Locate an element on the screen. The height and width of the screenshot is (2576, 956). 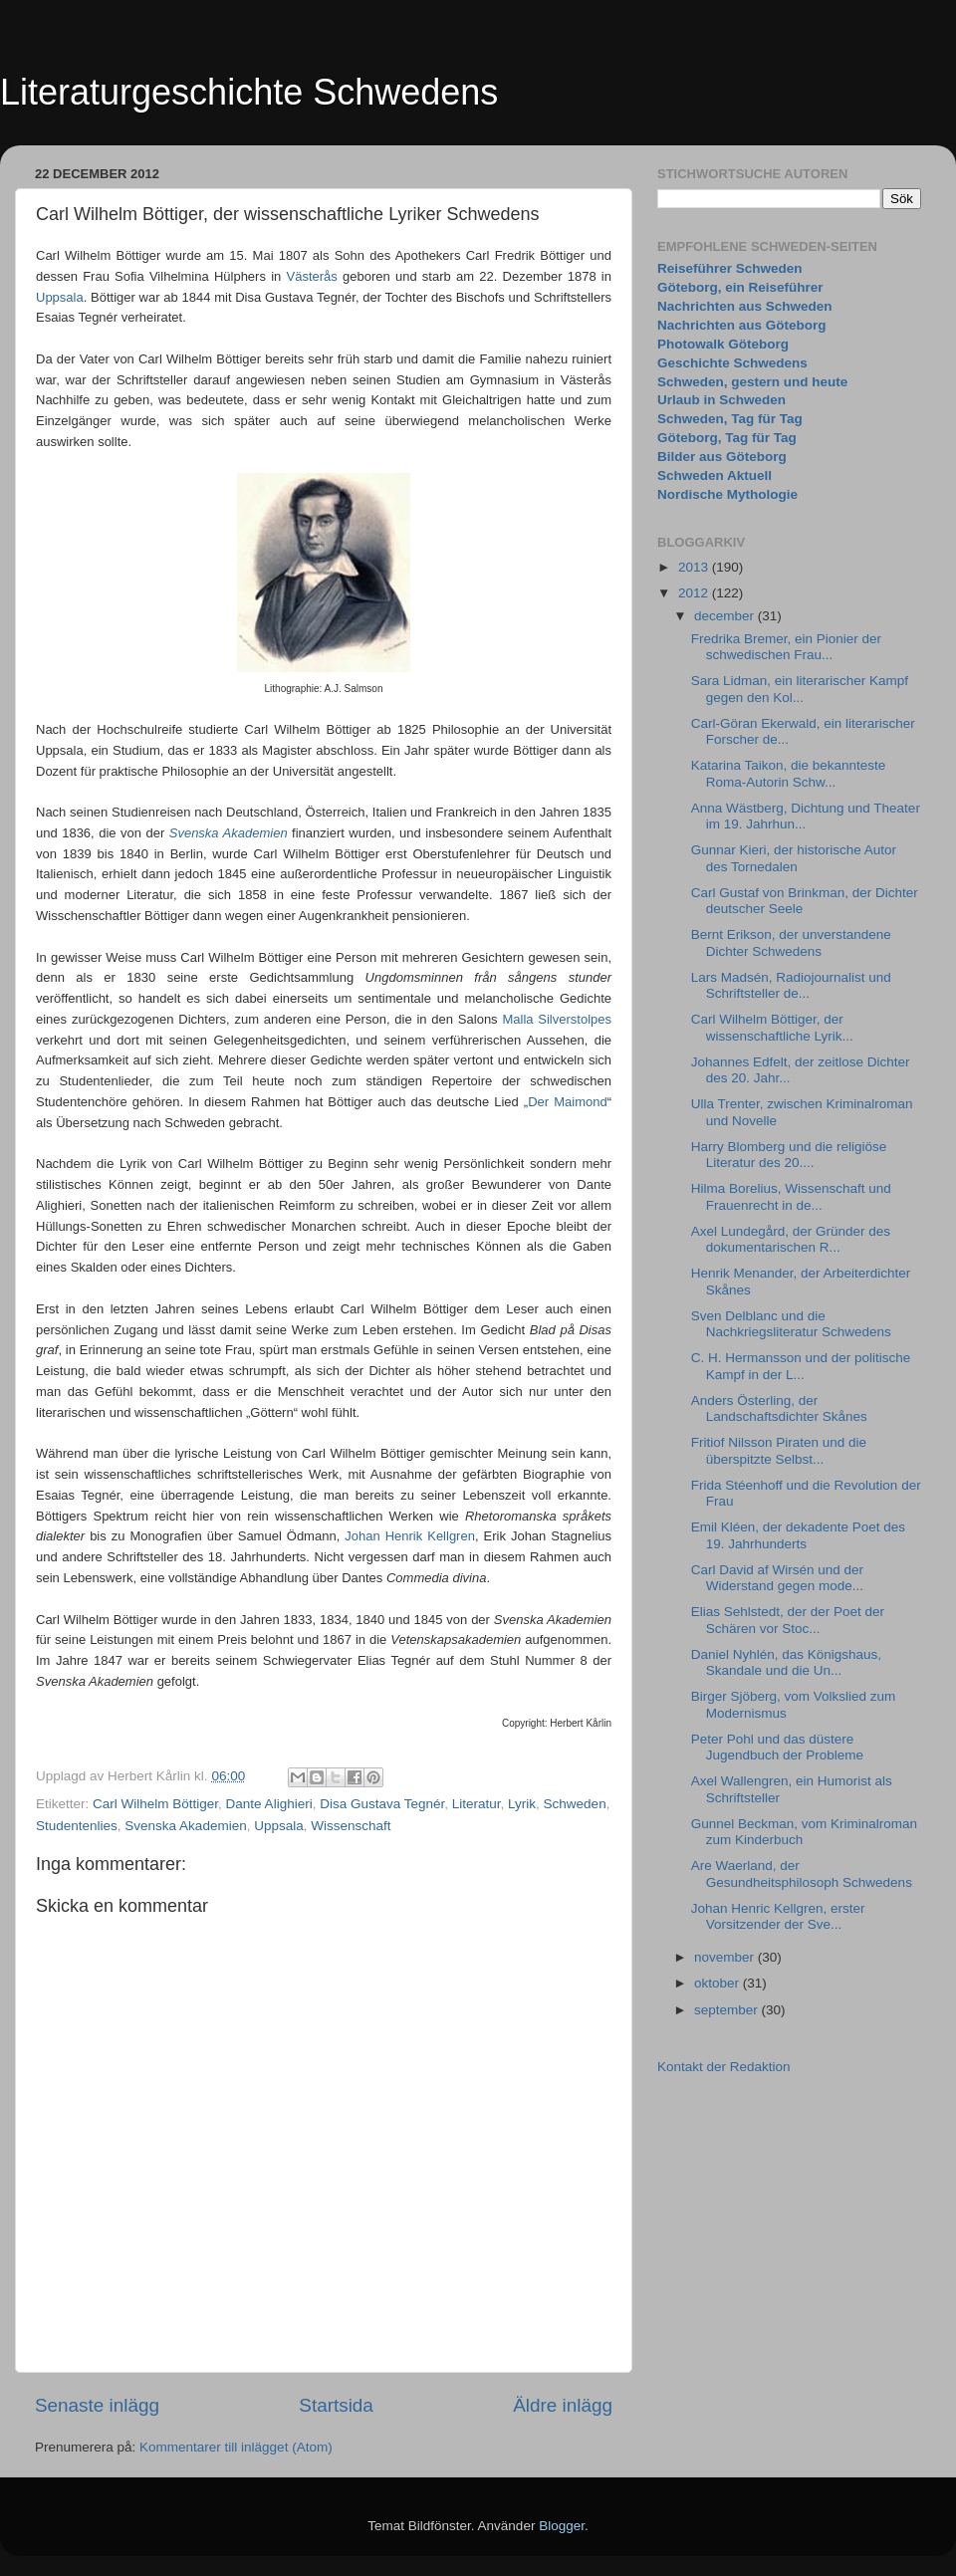
Emil Kléen, der dekadente Poet des 19. Jahrhunderts is located at coordinates (798, 1535).